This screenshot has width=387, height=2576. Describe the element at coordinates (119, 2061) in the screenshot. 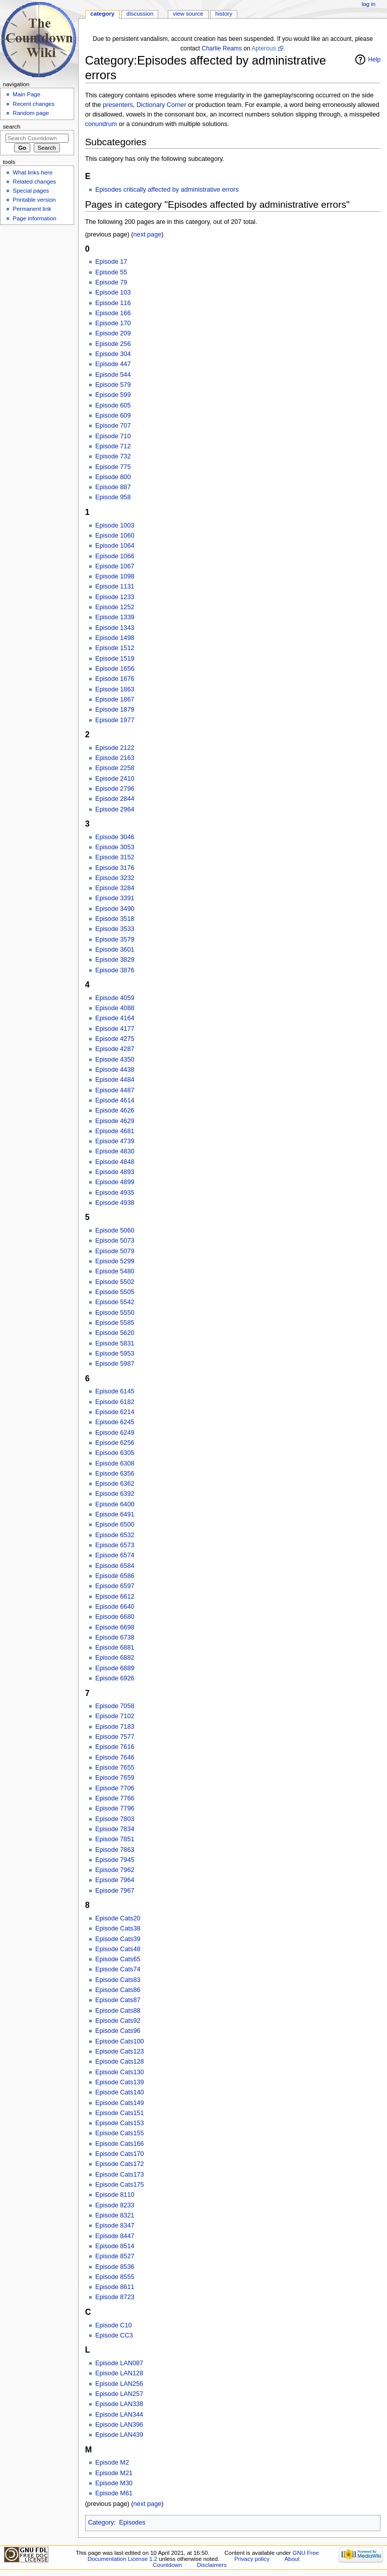

I see `Episode Cats128` at that location.